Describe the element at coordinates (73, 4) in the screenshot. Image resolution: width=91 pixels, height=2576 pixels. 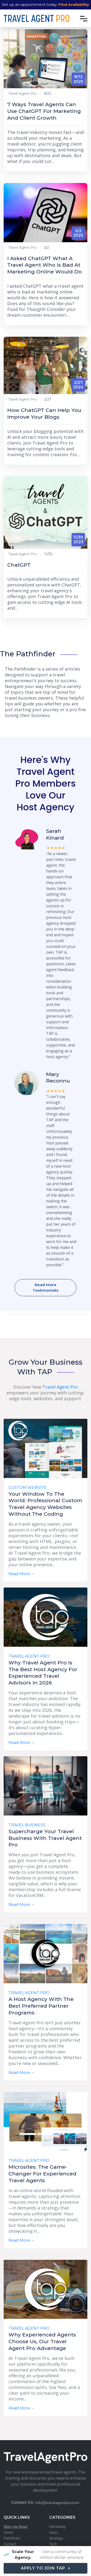
I see `Find Availability` at that location.